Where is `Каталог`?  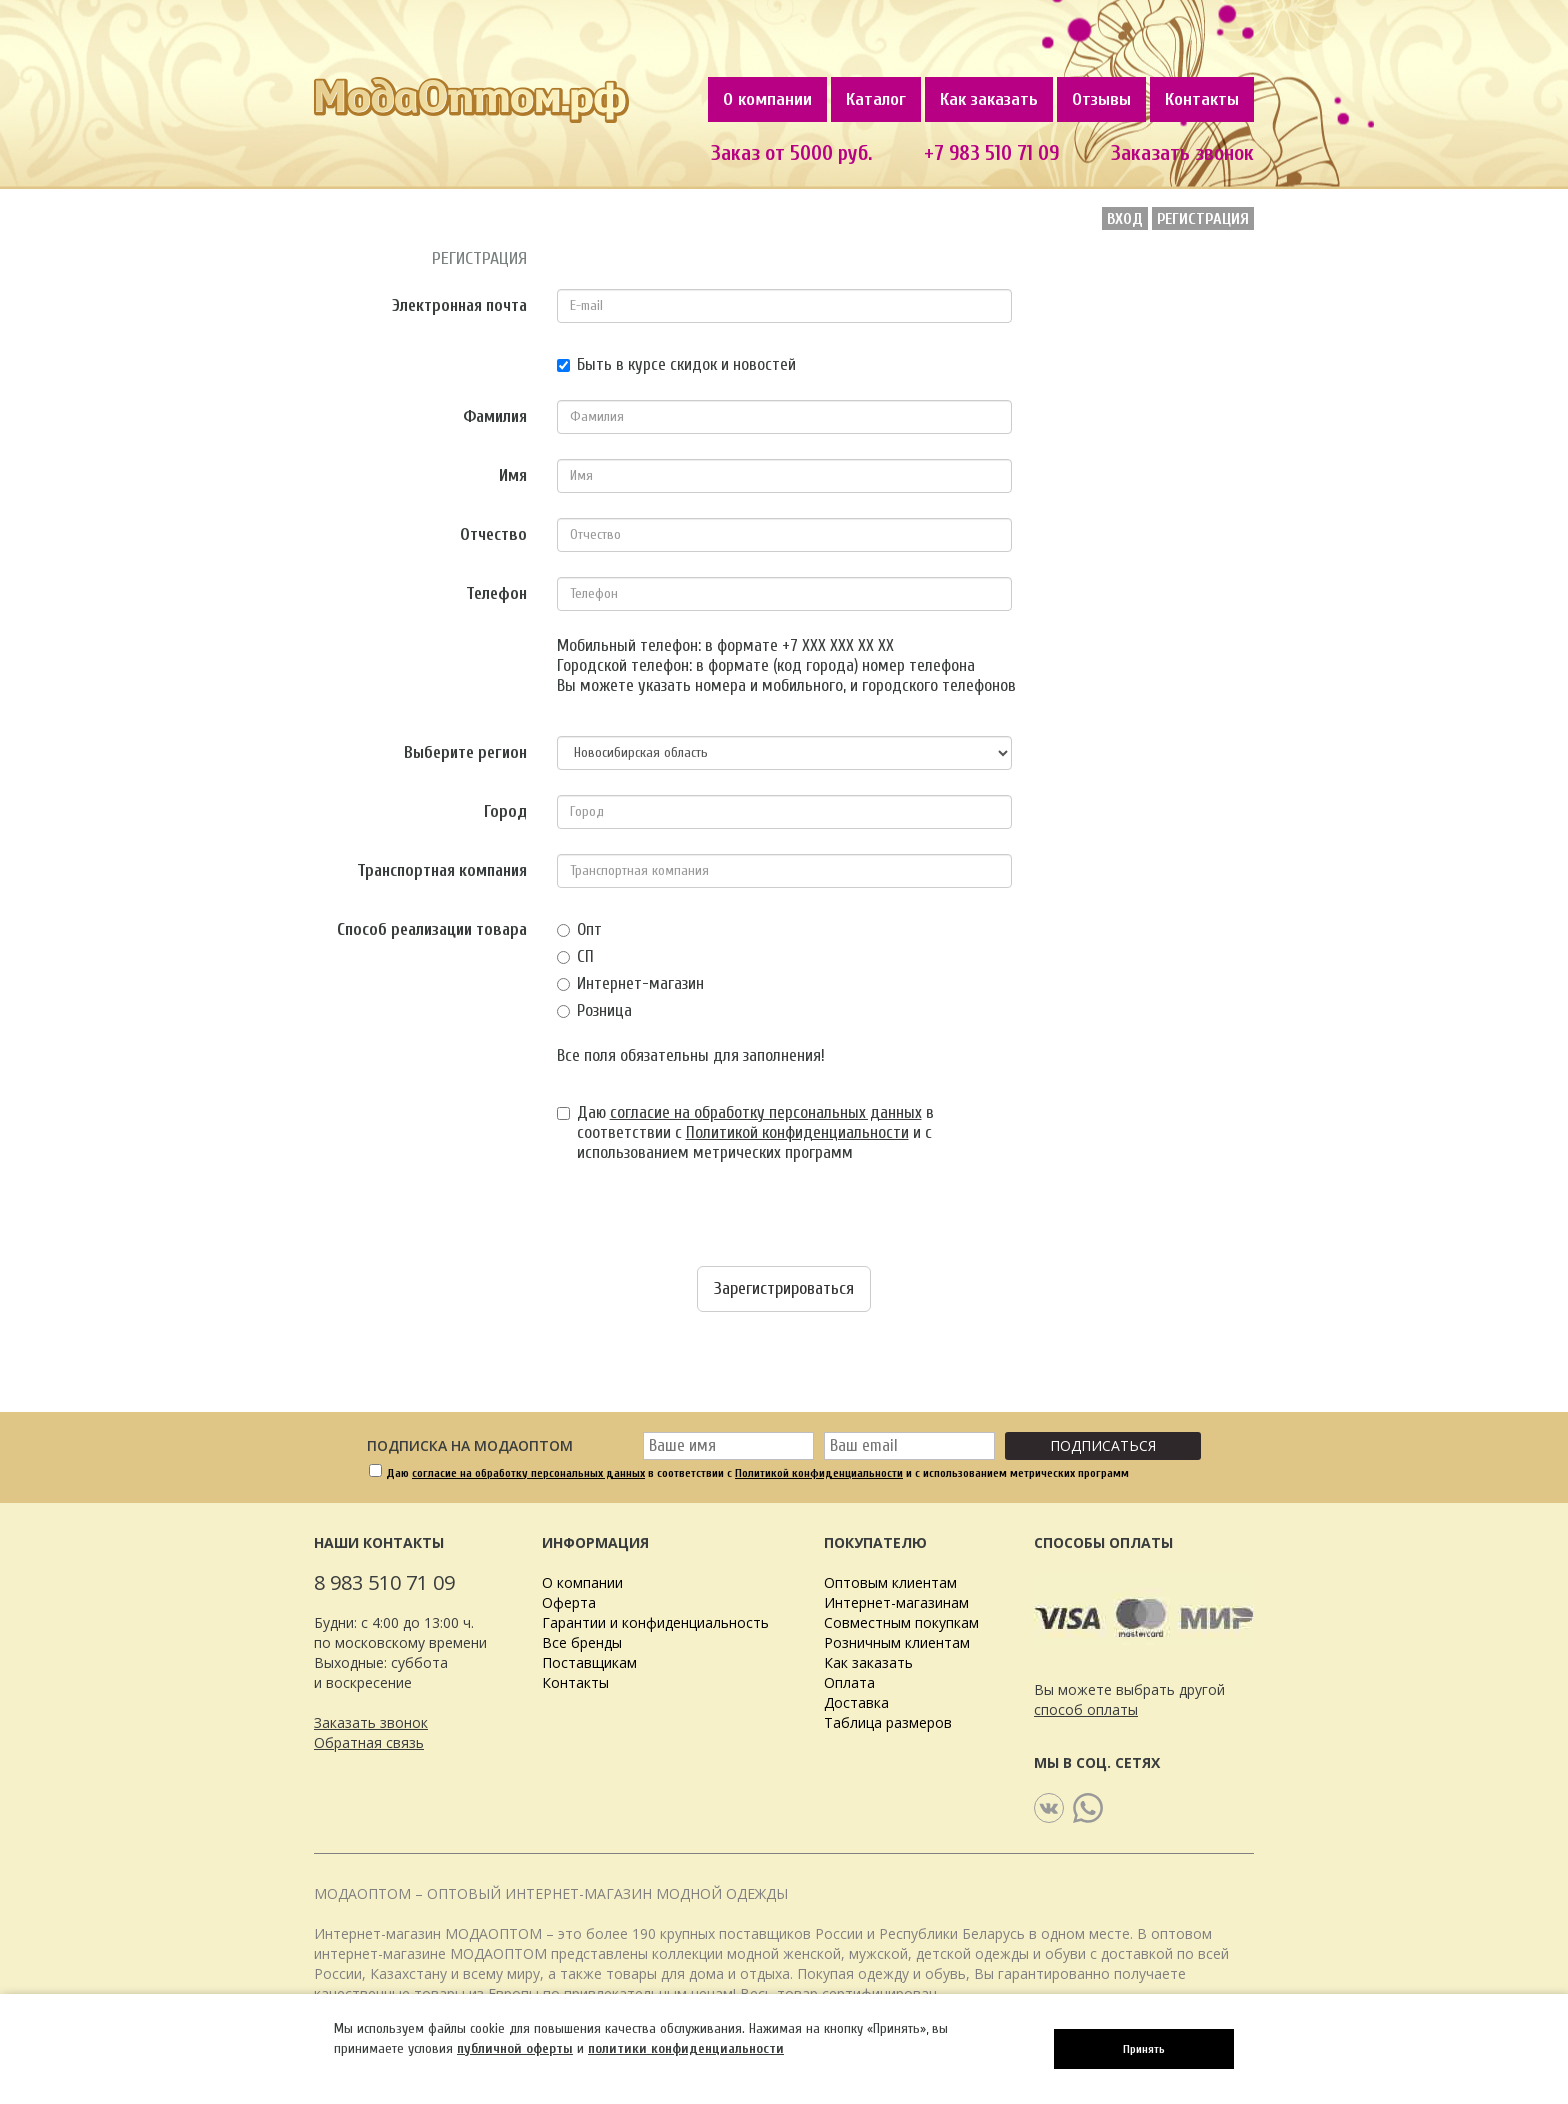
Каталог is located at coordinates (876, 99).